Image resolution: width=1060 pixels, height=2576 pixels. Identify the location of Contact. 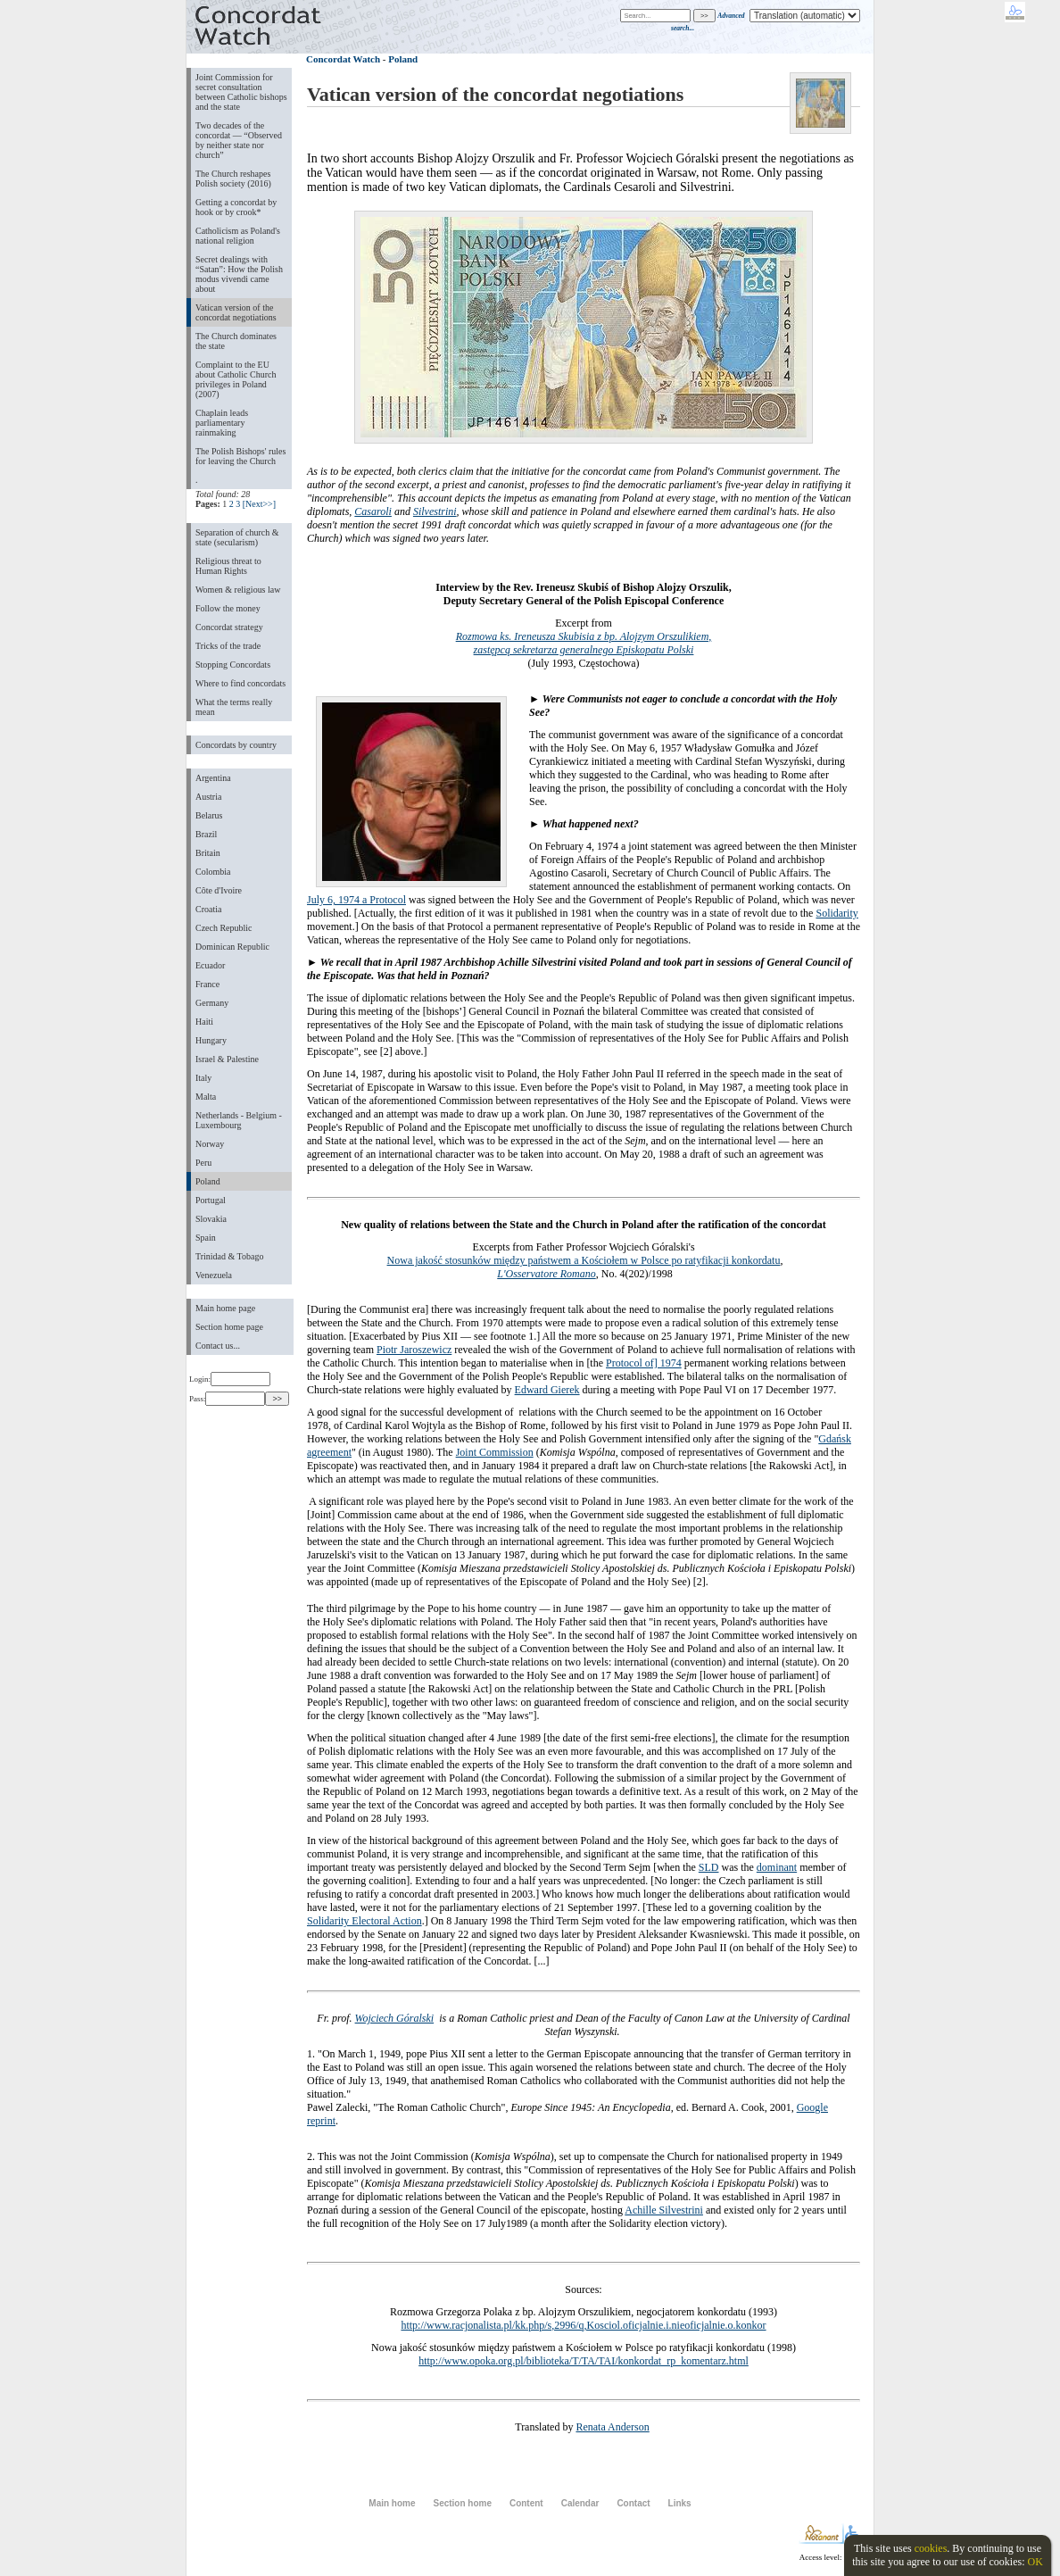
(633, 2503).